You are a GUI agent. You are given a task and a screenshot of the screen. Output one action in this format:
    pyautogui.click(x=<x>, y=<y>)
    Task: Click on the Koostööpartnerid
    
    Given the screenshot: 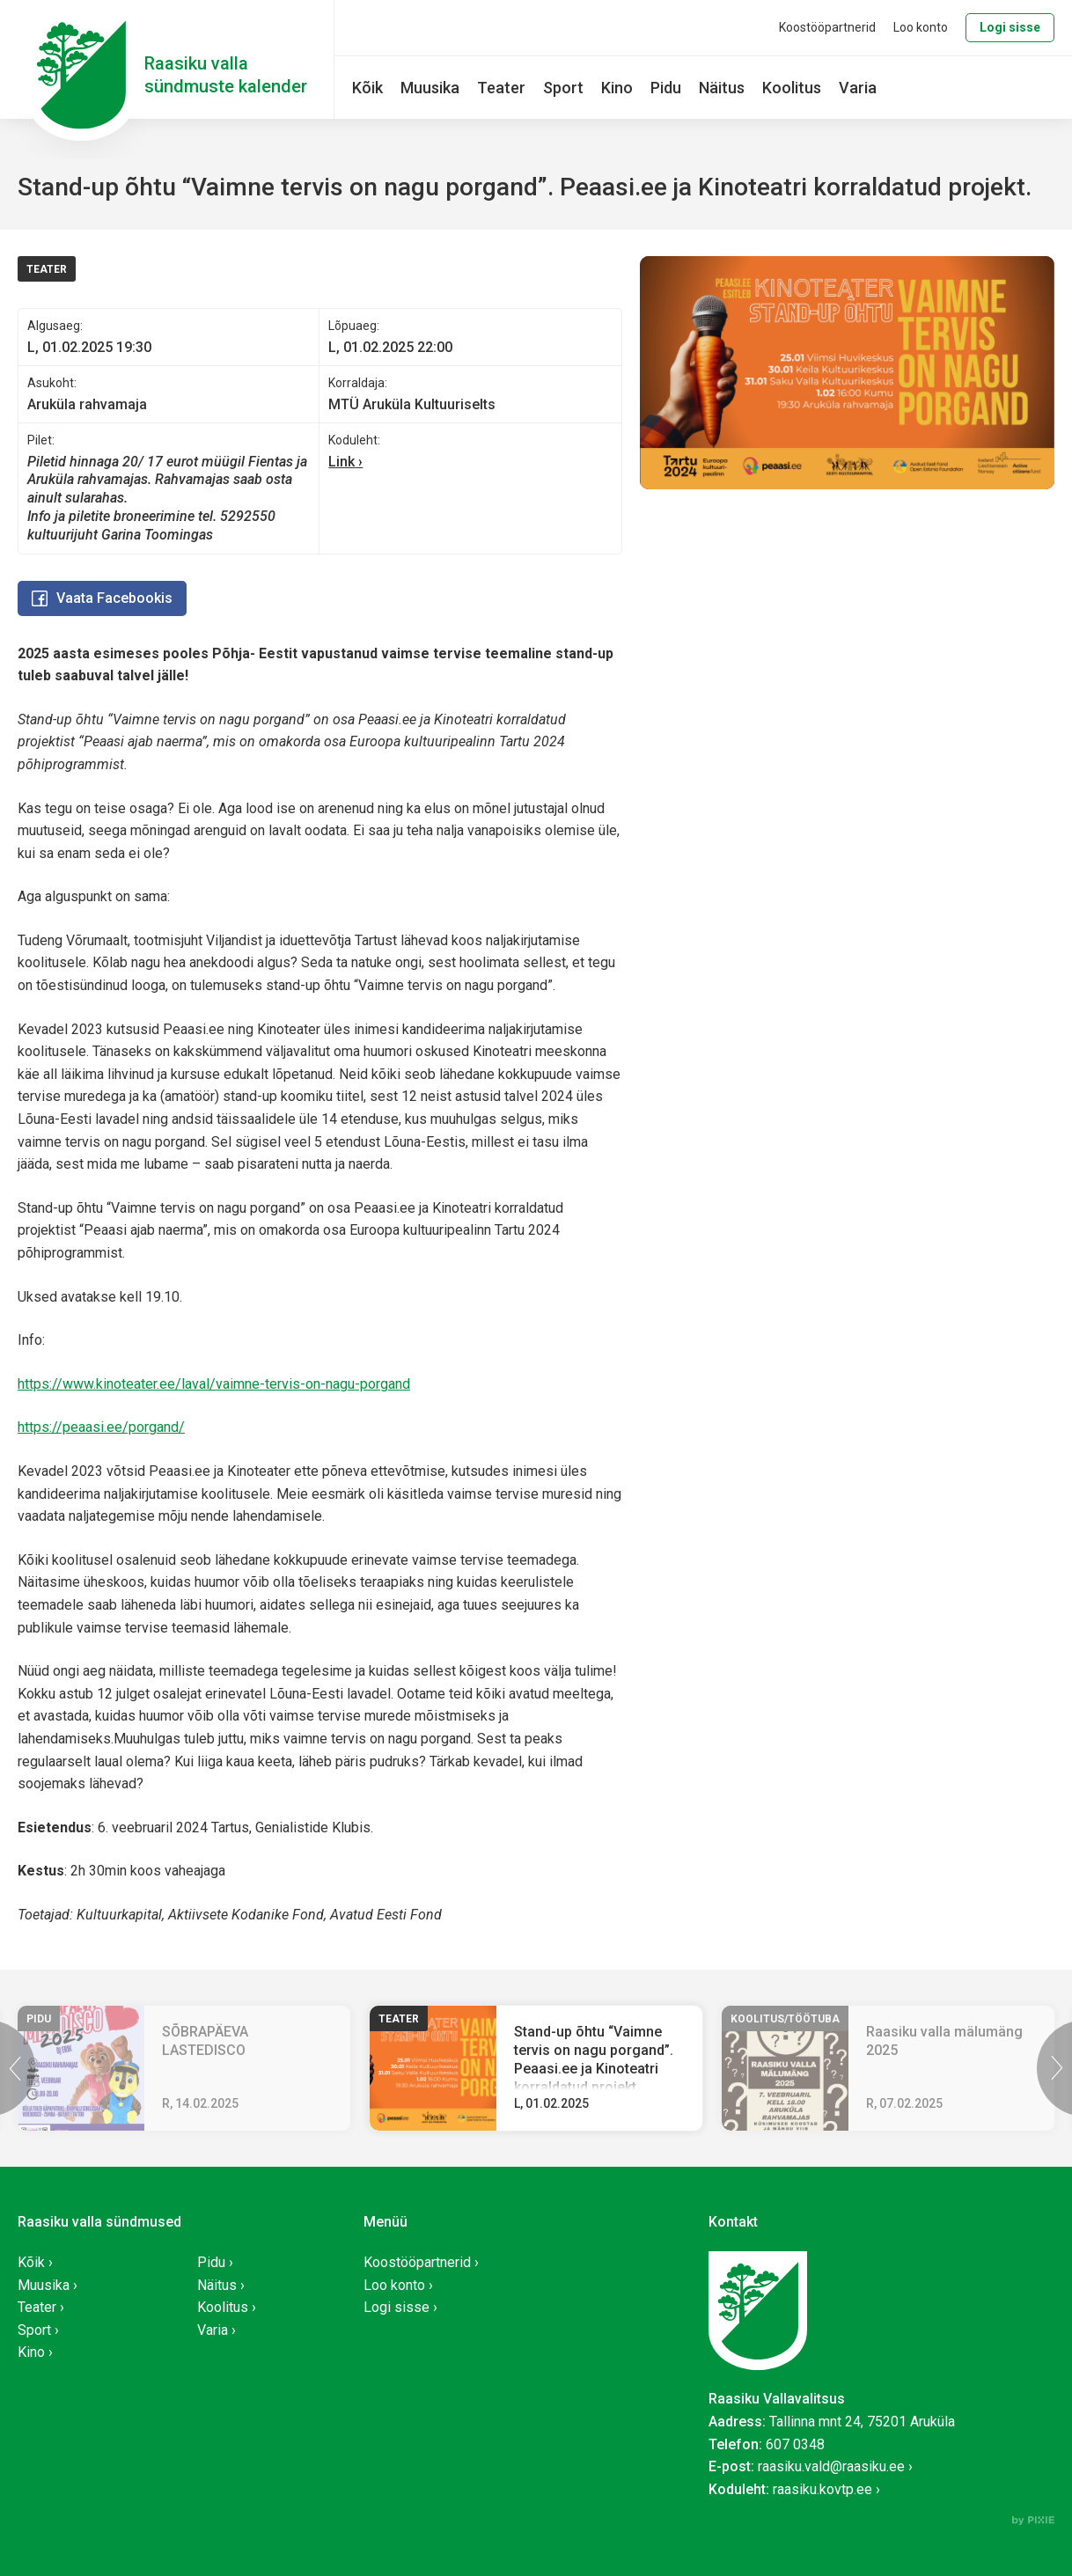 What is the action you would take?
    pyautogui.click(x=827, y=27)
    